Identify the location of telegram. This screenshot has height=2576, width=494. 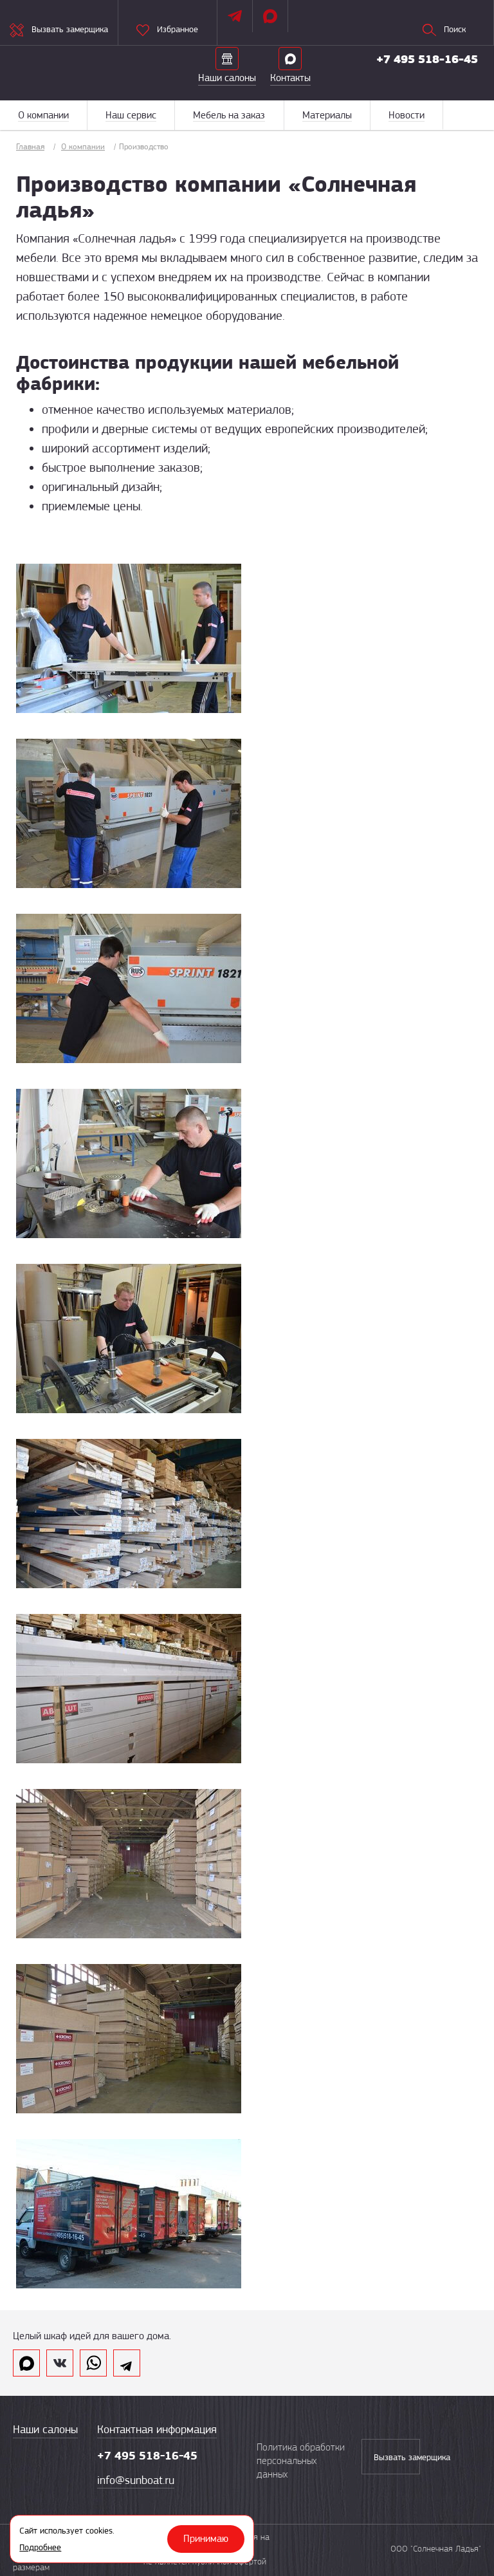
(126, 2363).